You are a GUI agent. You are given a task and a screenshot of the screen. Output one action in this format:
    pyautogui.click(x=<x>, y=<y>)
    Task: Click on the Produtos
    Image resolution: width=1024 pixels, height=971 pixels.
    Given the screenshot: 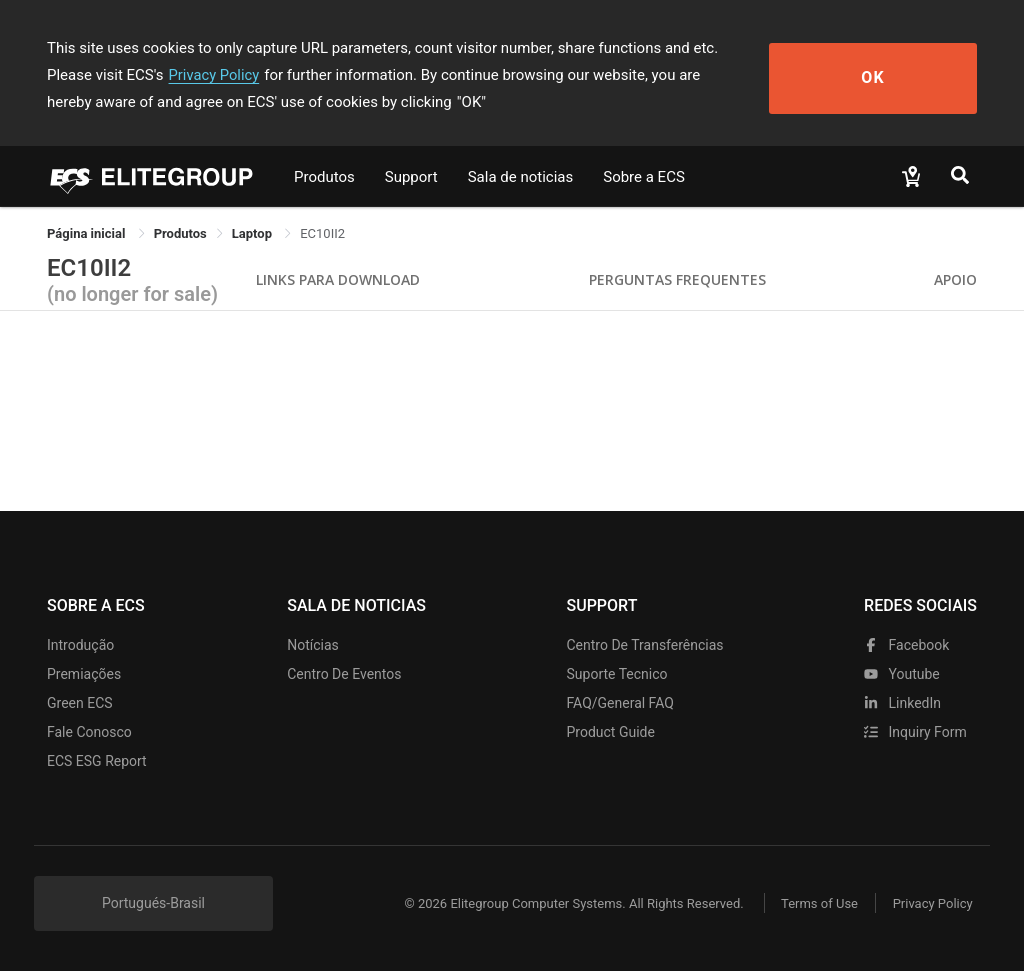 What is the action you would take?
    pyautogui.click(x=324, y=177)
    